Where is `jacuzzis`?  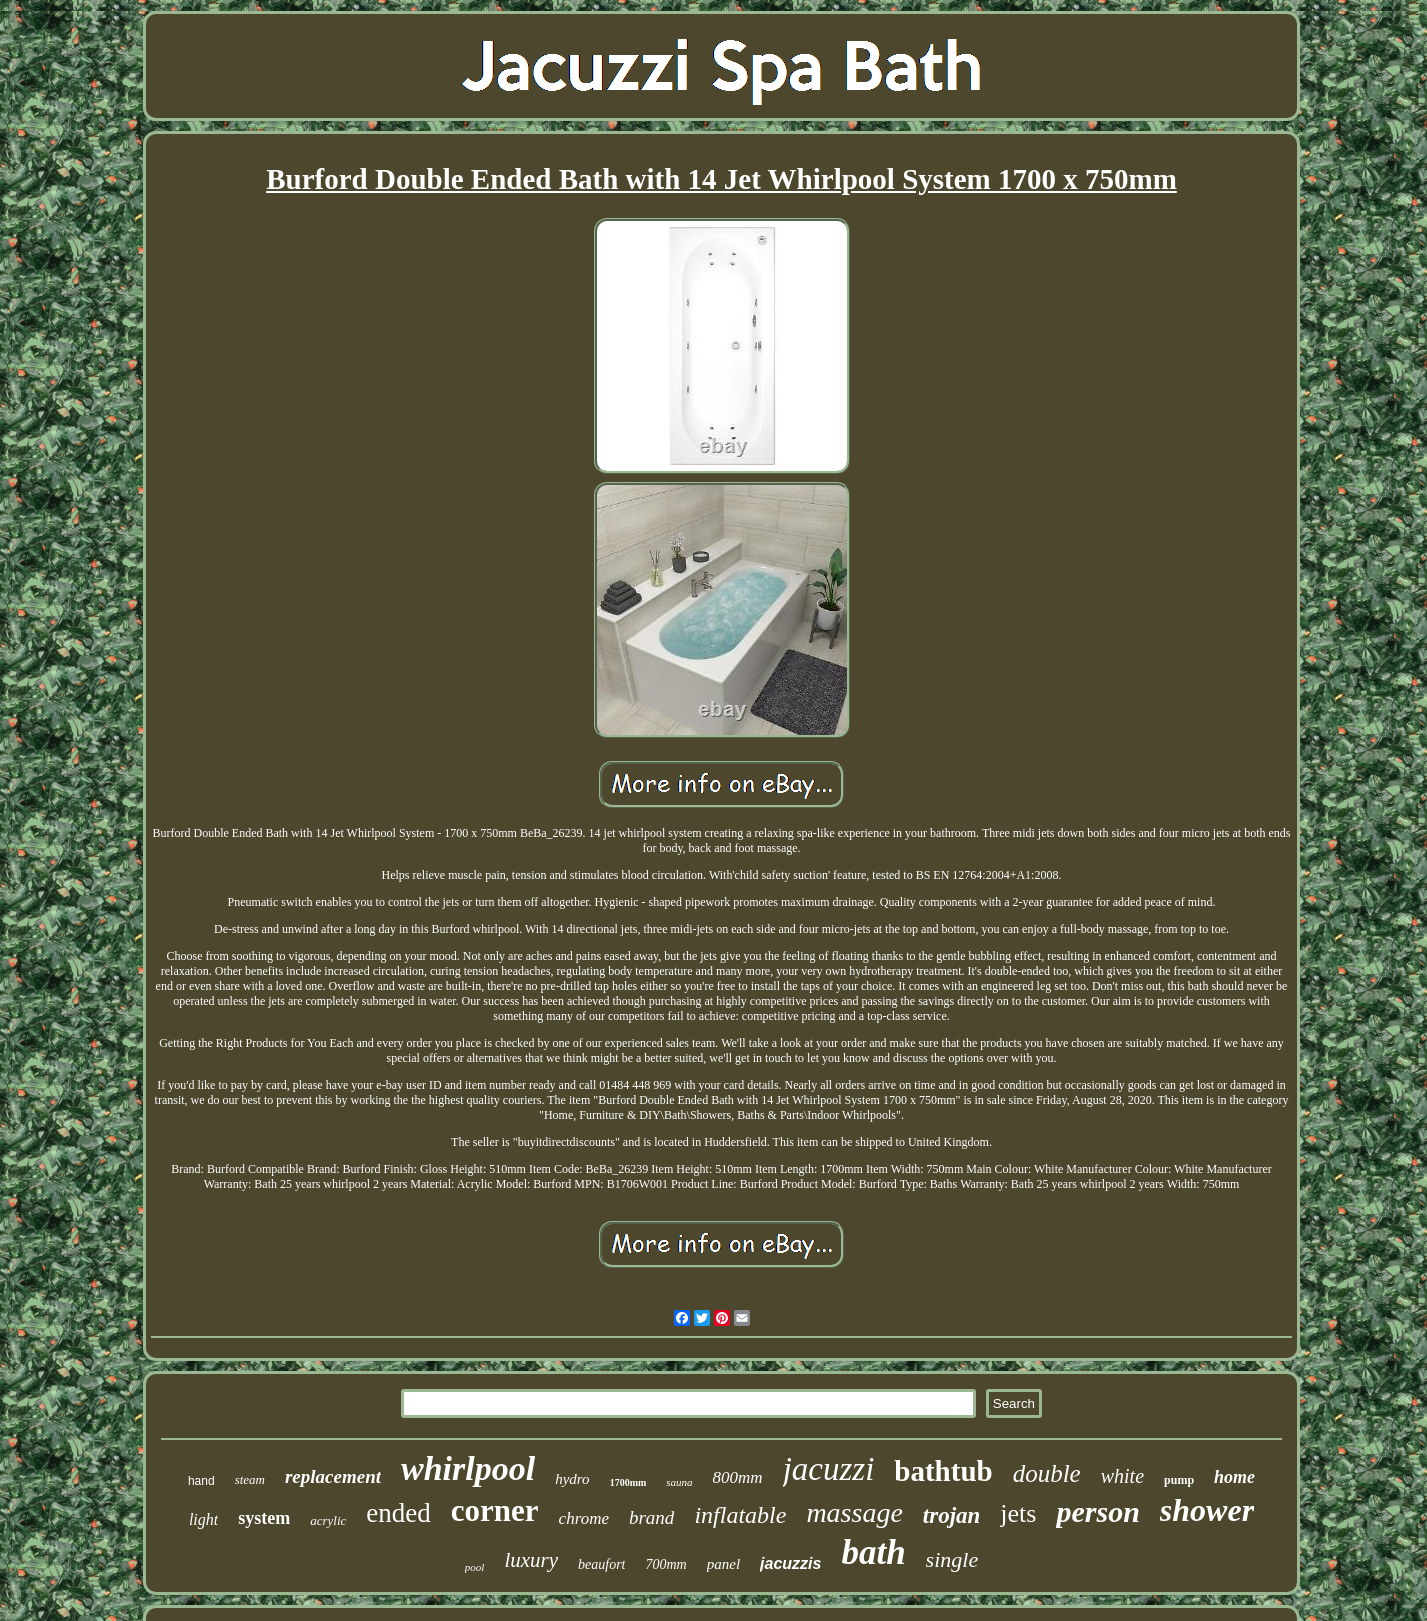 jacuzzis is located at coordinates (790, 1563).